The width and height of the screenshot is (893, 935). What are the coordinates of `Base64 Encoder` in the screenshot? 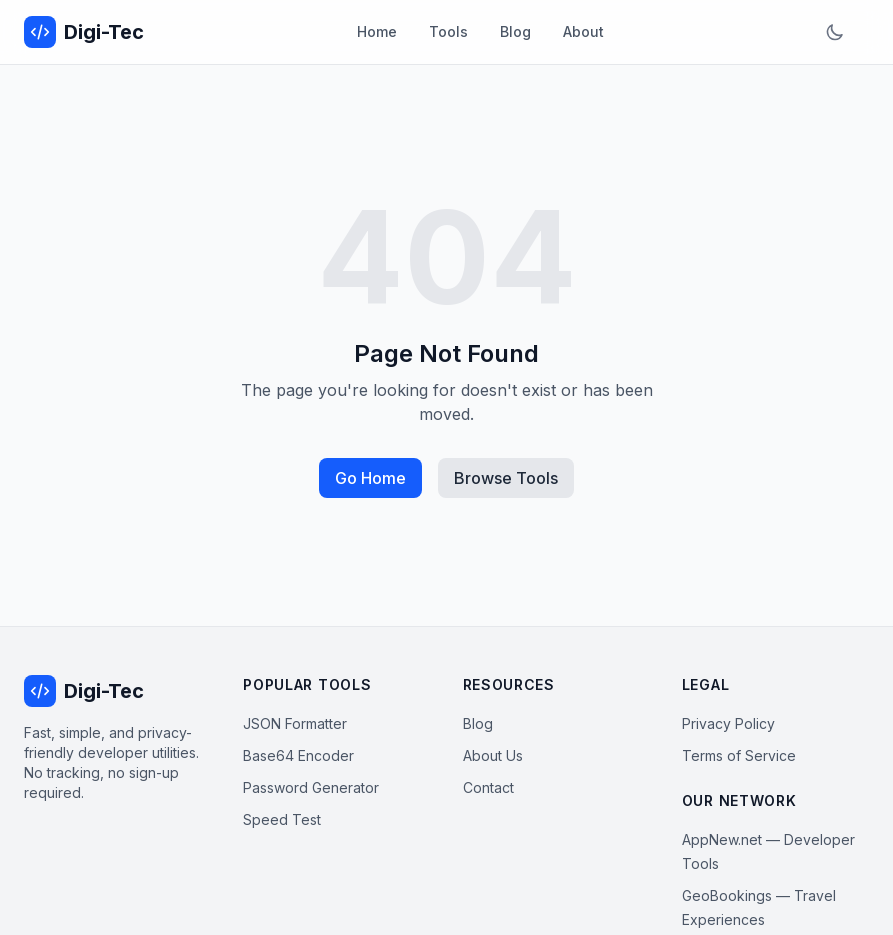 It's located at (298, 755).